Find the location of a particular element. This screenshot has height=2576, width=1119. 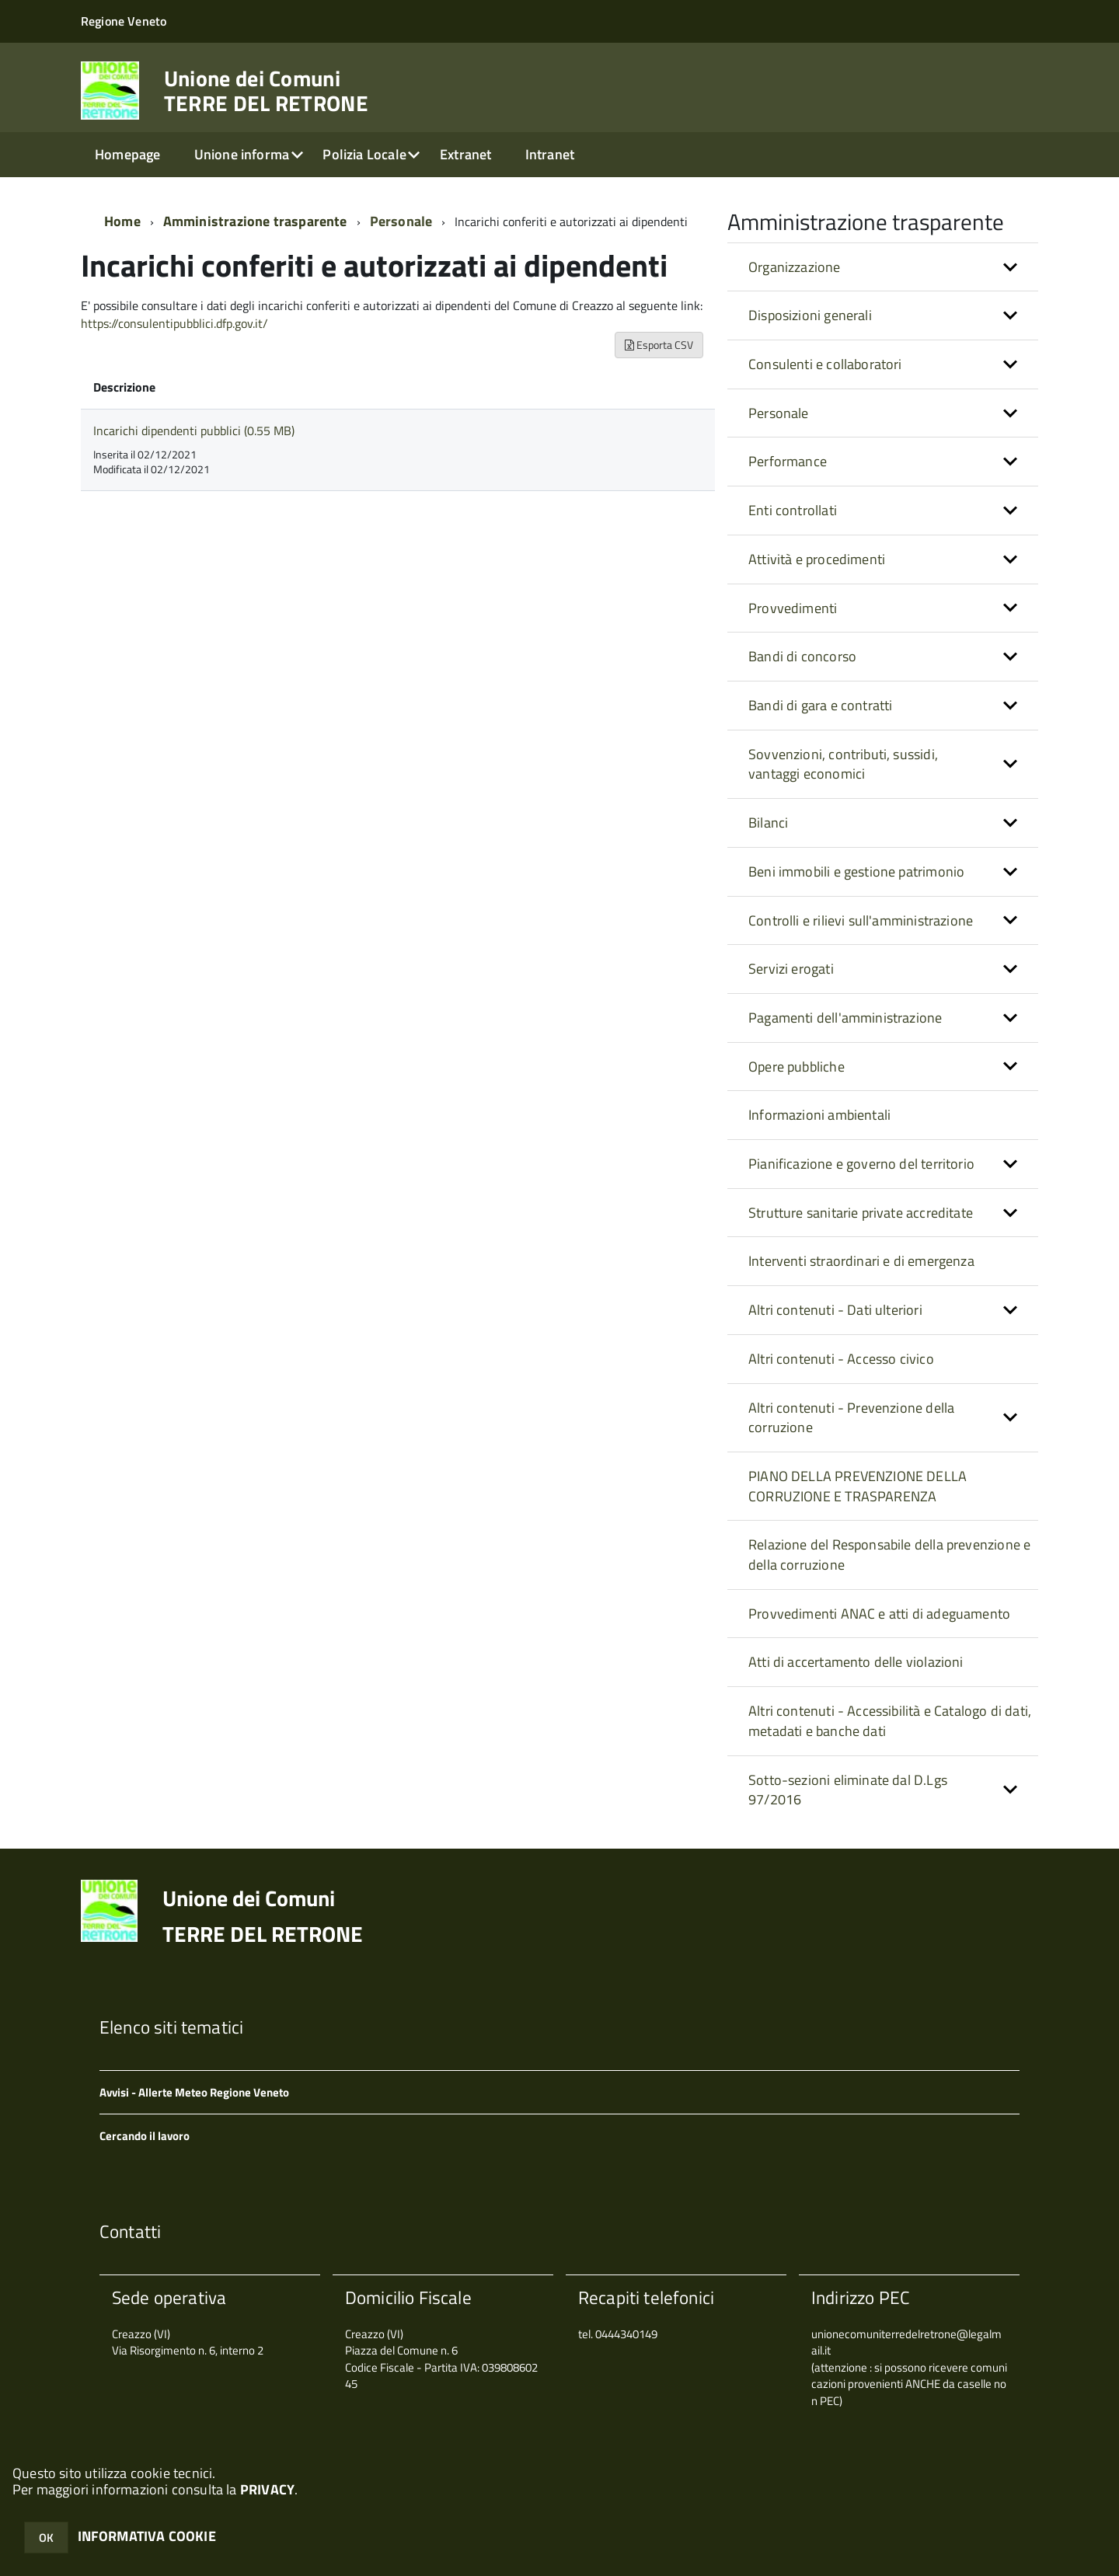

Pianificazione e governo del territorio [button] is located at coordinates (861, 1163).